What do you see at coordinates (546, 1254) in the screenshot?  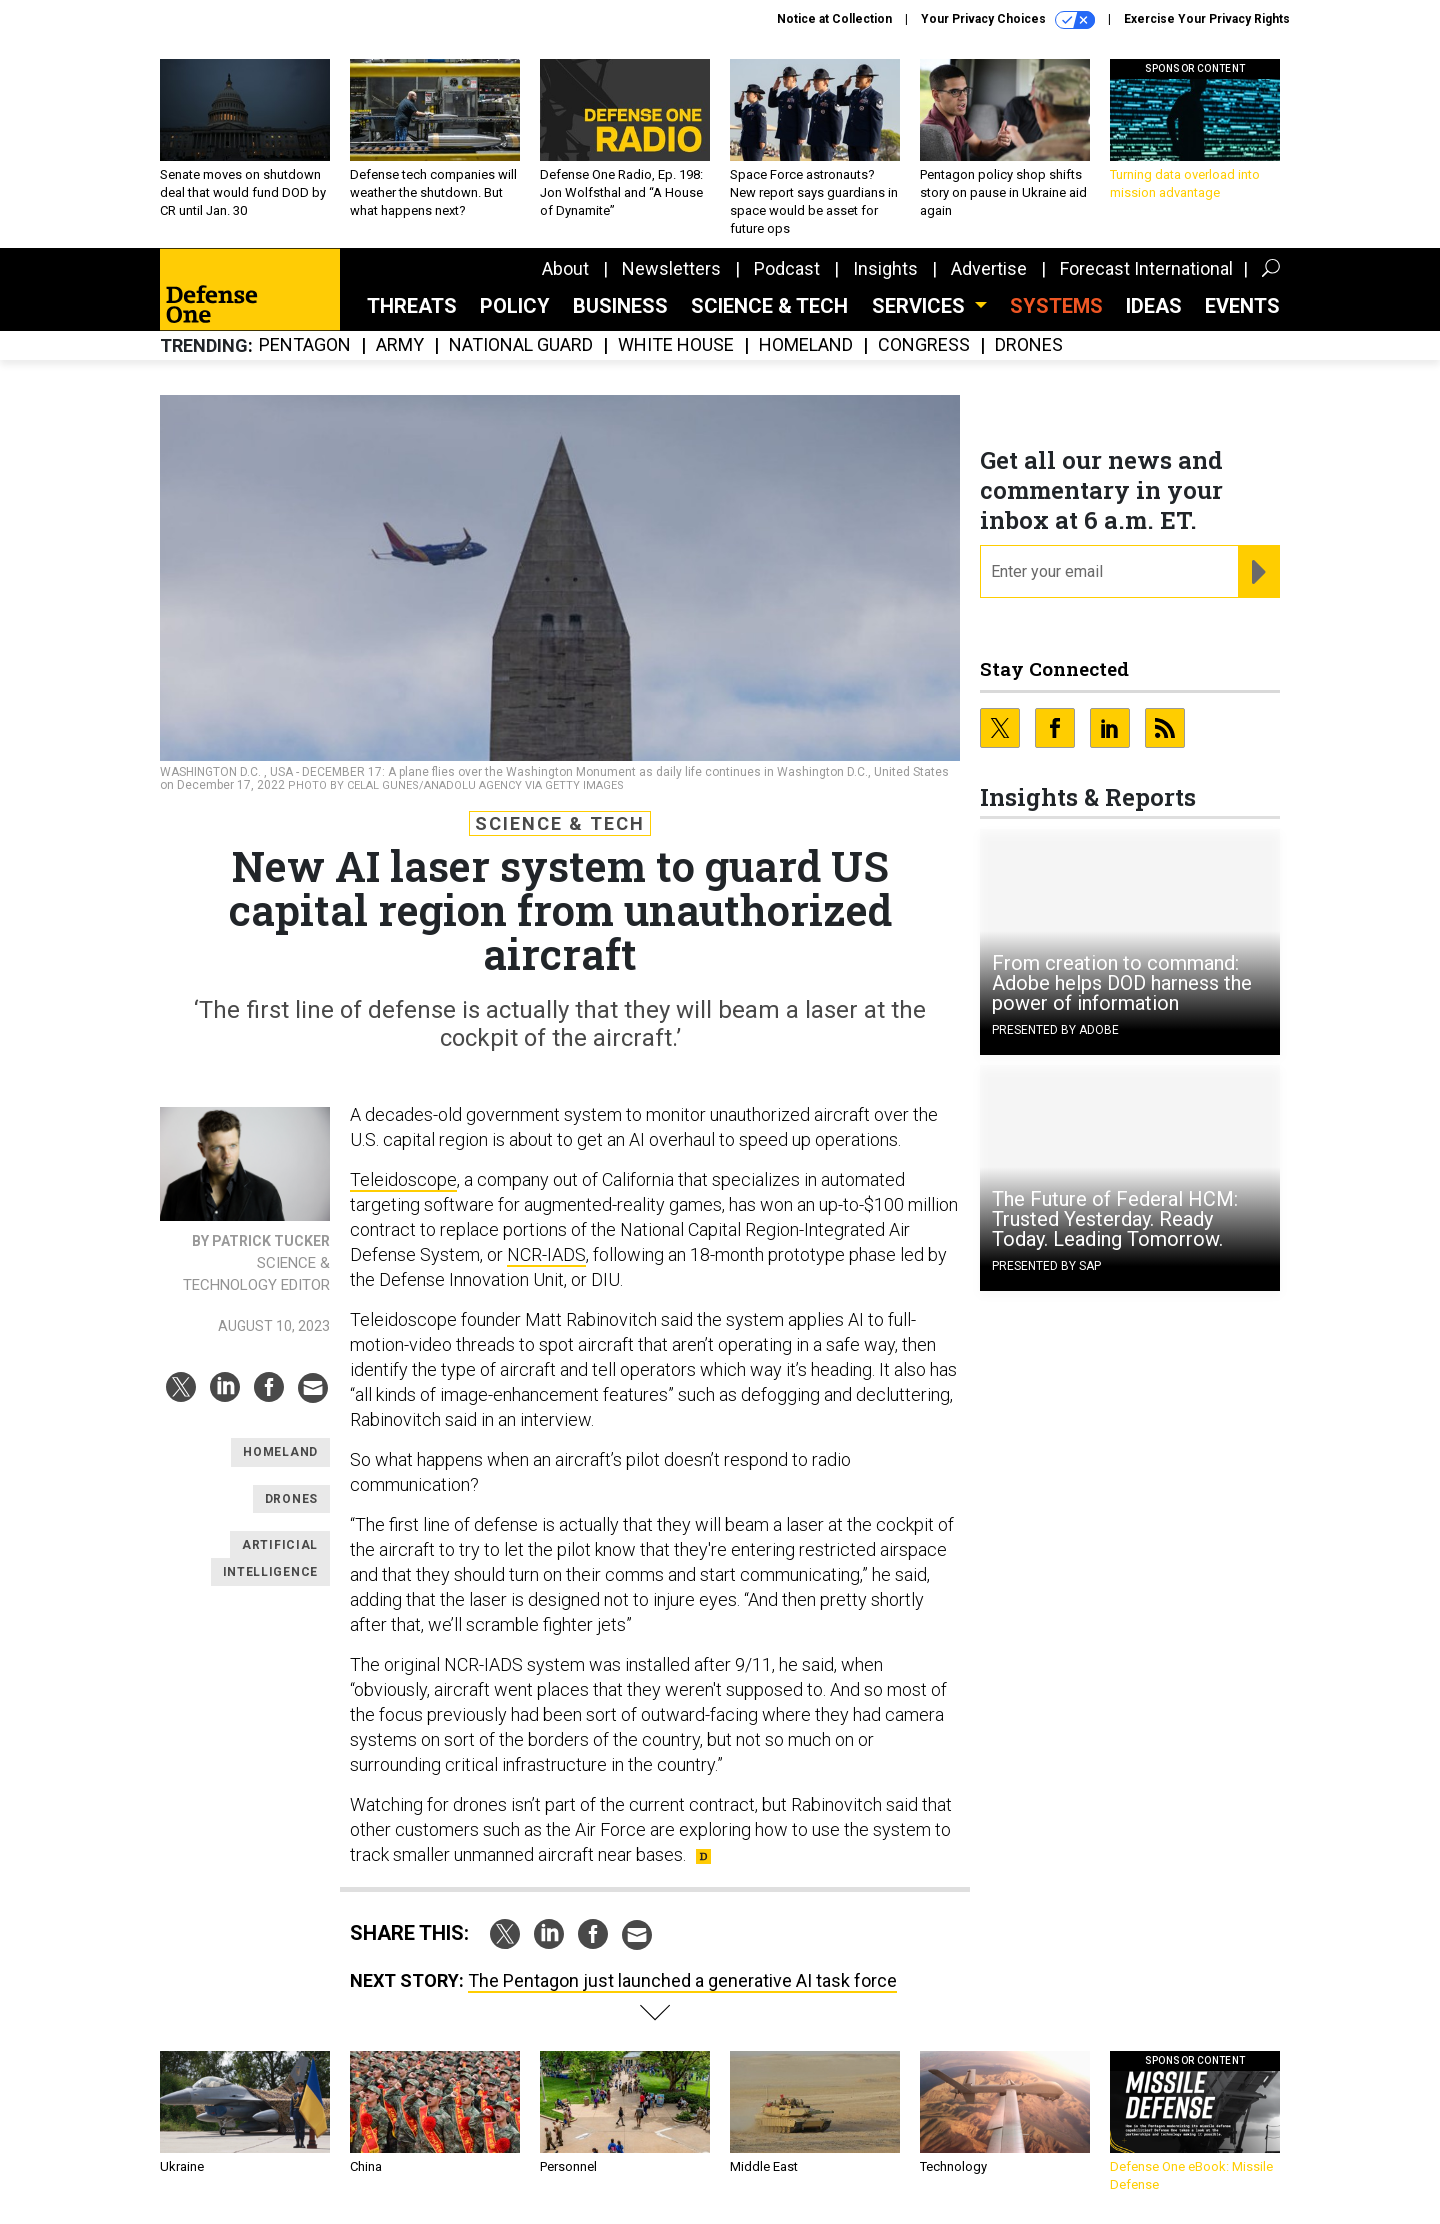 I see `NCR-IADS` at bounding box center [546, 1254].